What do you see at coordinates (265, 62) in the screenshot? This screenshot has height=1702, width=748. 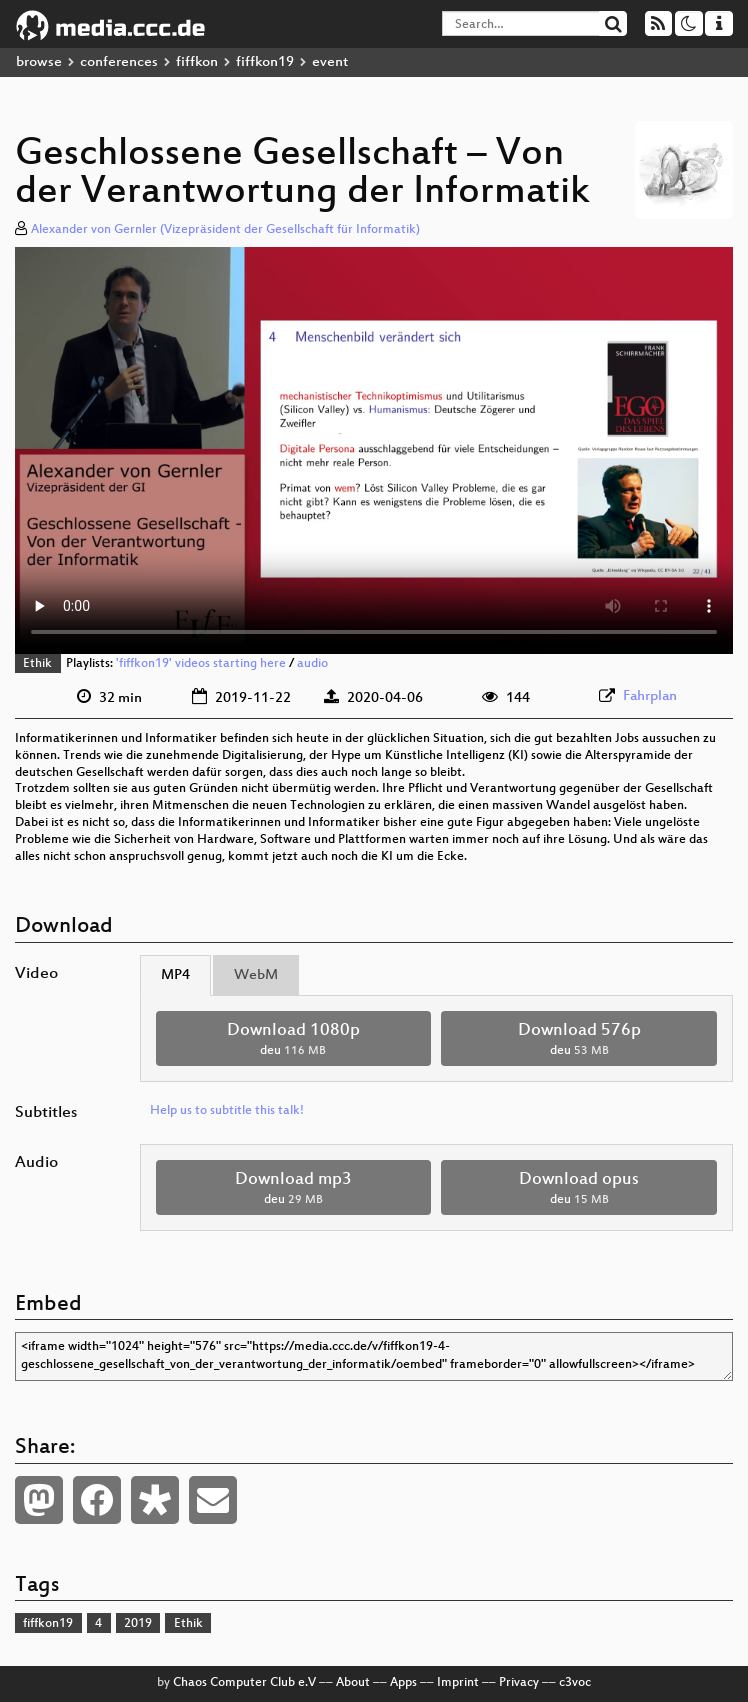 I see `fiffkon19` at bounding box center [265, 62].